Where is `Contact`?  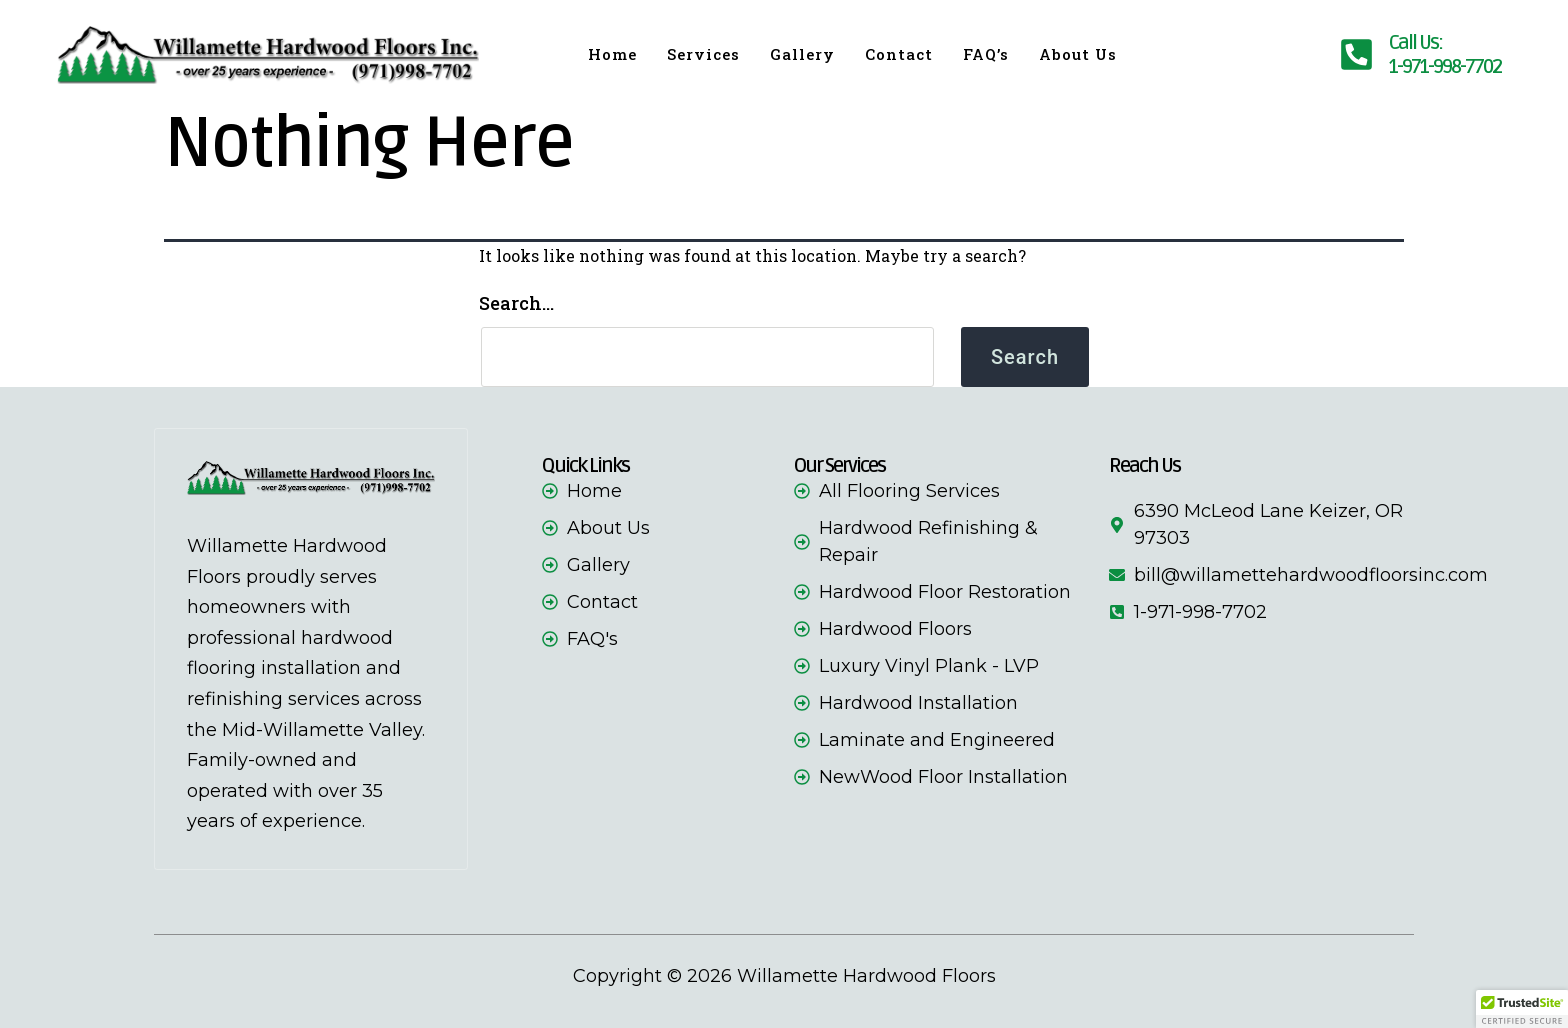
Contact is located at coordinates (899, 54).